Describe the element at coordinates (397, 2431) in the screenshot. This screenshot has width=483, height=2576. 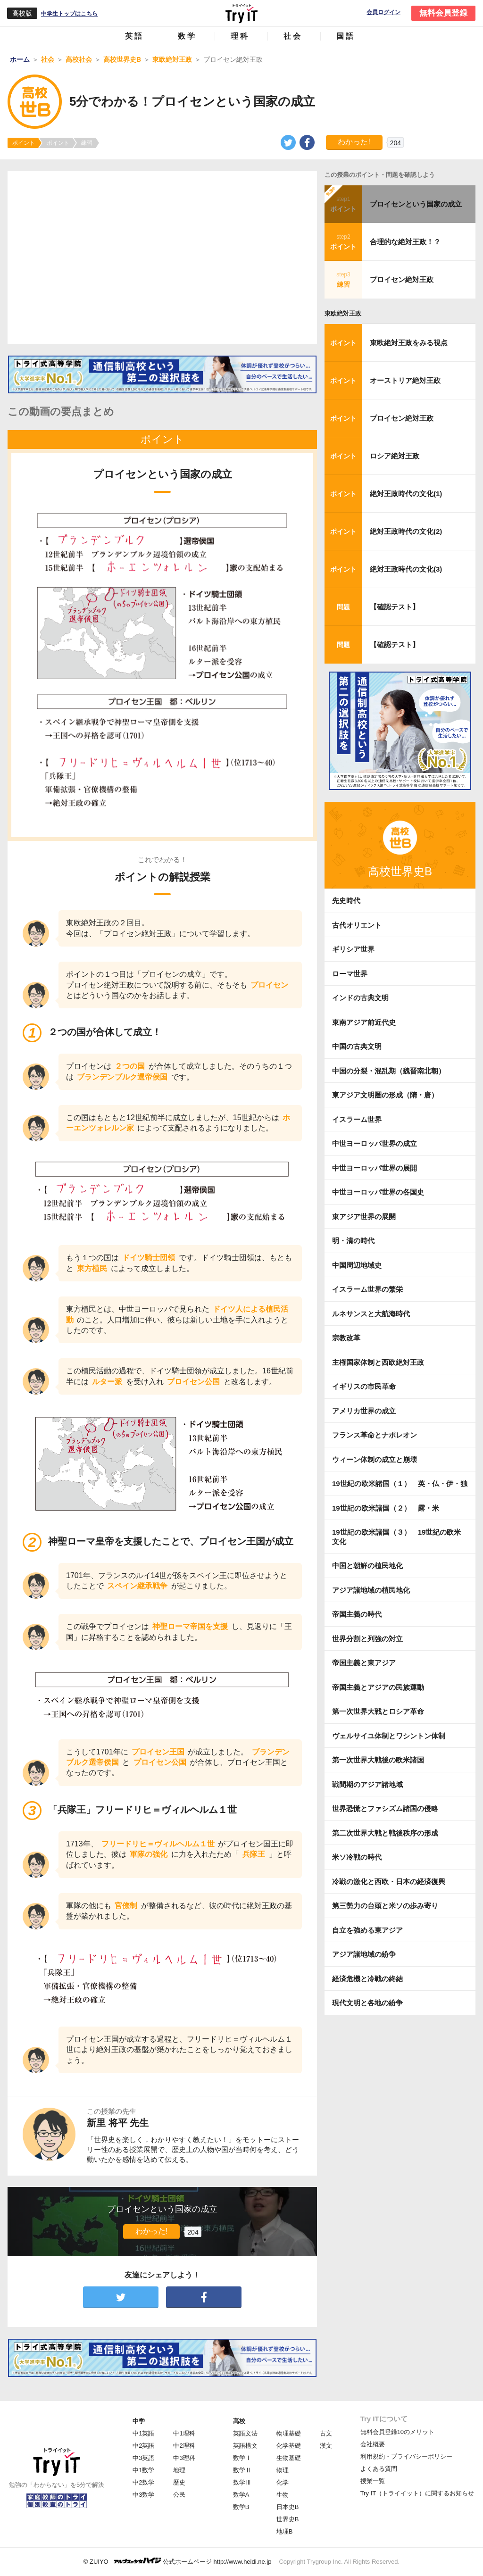
I see `無料会員登録10のメリット` at that location.